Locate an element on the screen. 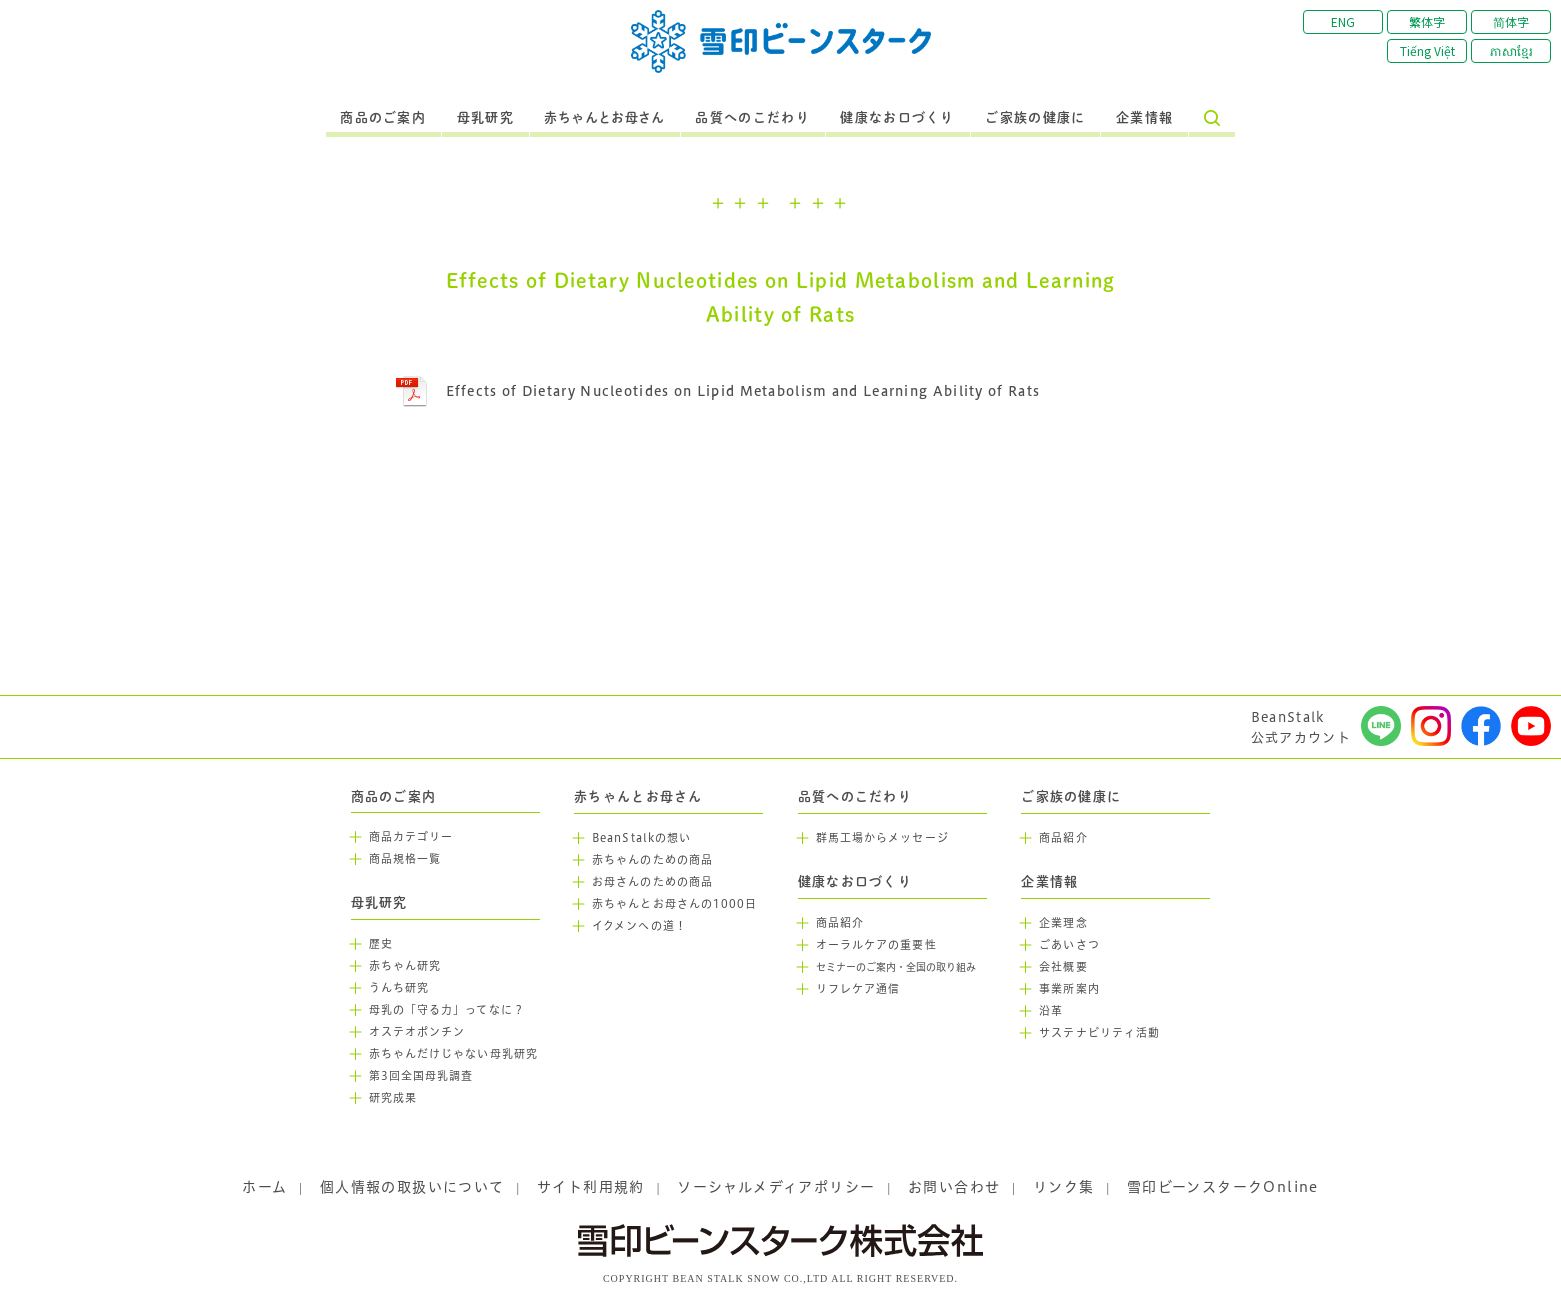 The width and height of the screenshot is (1561, 1297). 品質へのこだわり is located at coordinates (752, 118).